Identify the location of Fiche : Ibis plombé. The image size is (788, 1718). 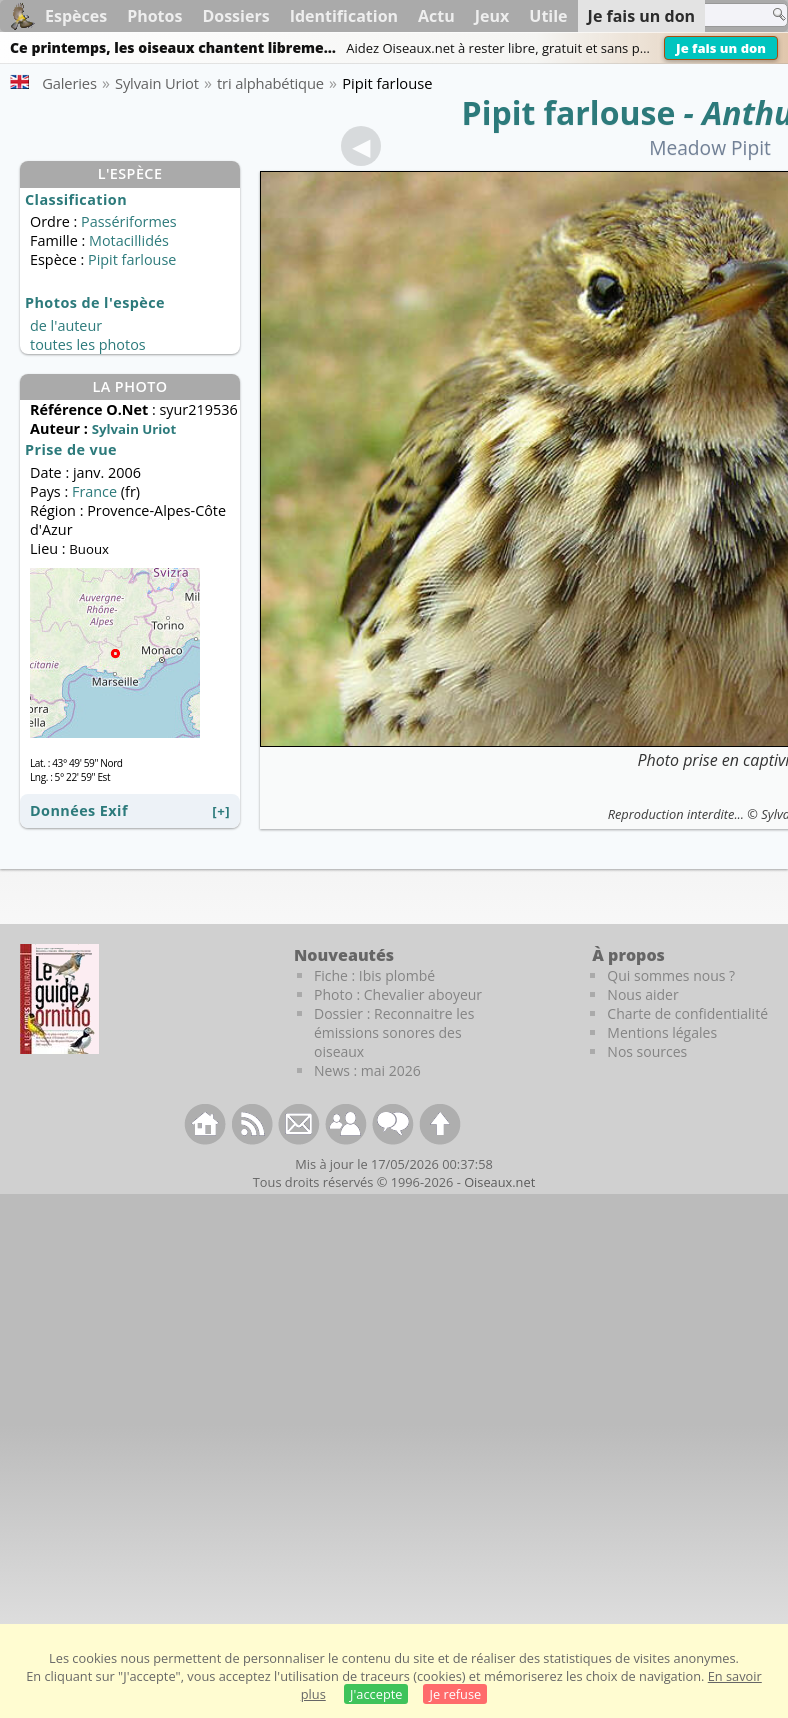
(374, 975).